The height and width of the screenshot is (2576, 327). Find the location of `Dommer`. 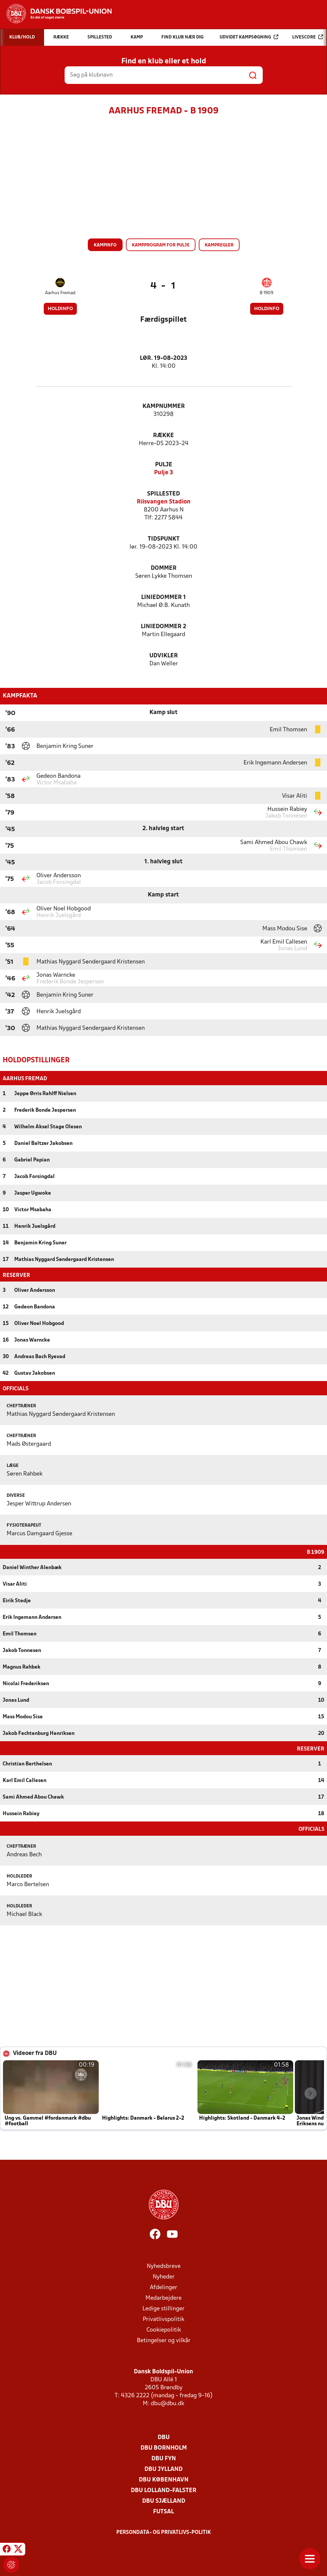

Dommer is located at coordinates (164, 568).